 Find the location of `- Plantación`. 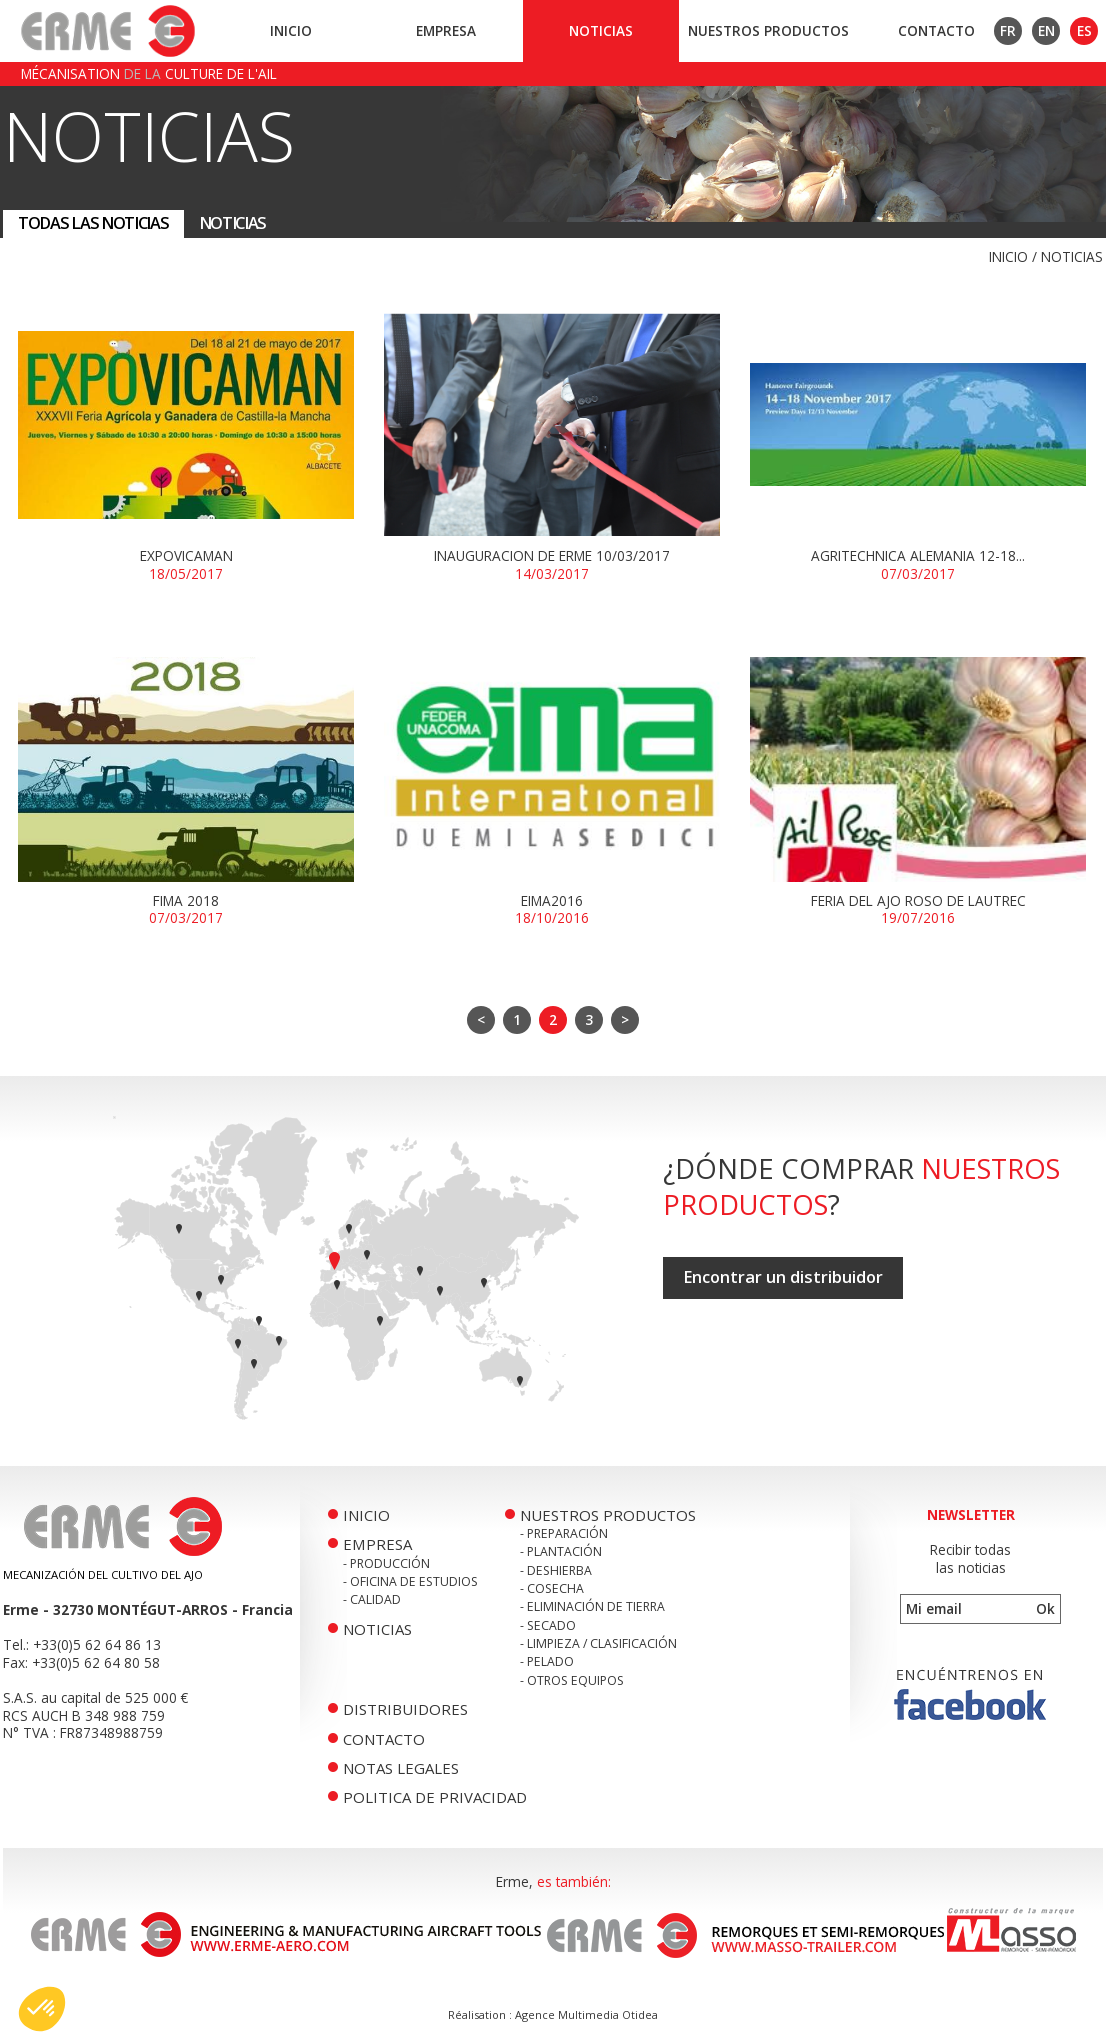

- Plantación is located at coordinates (561, 1551).